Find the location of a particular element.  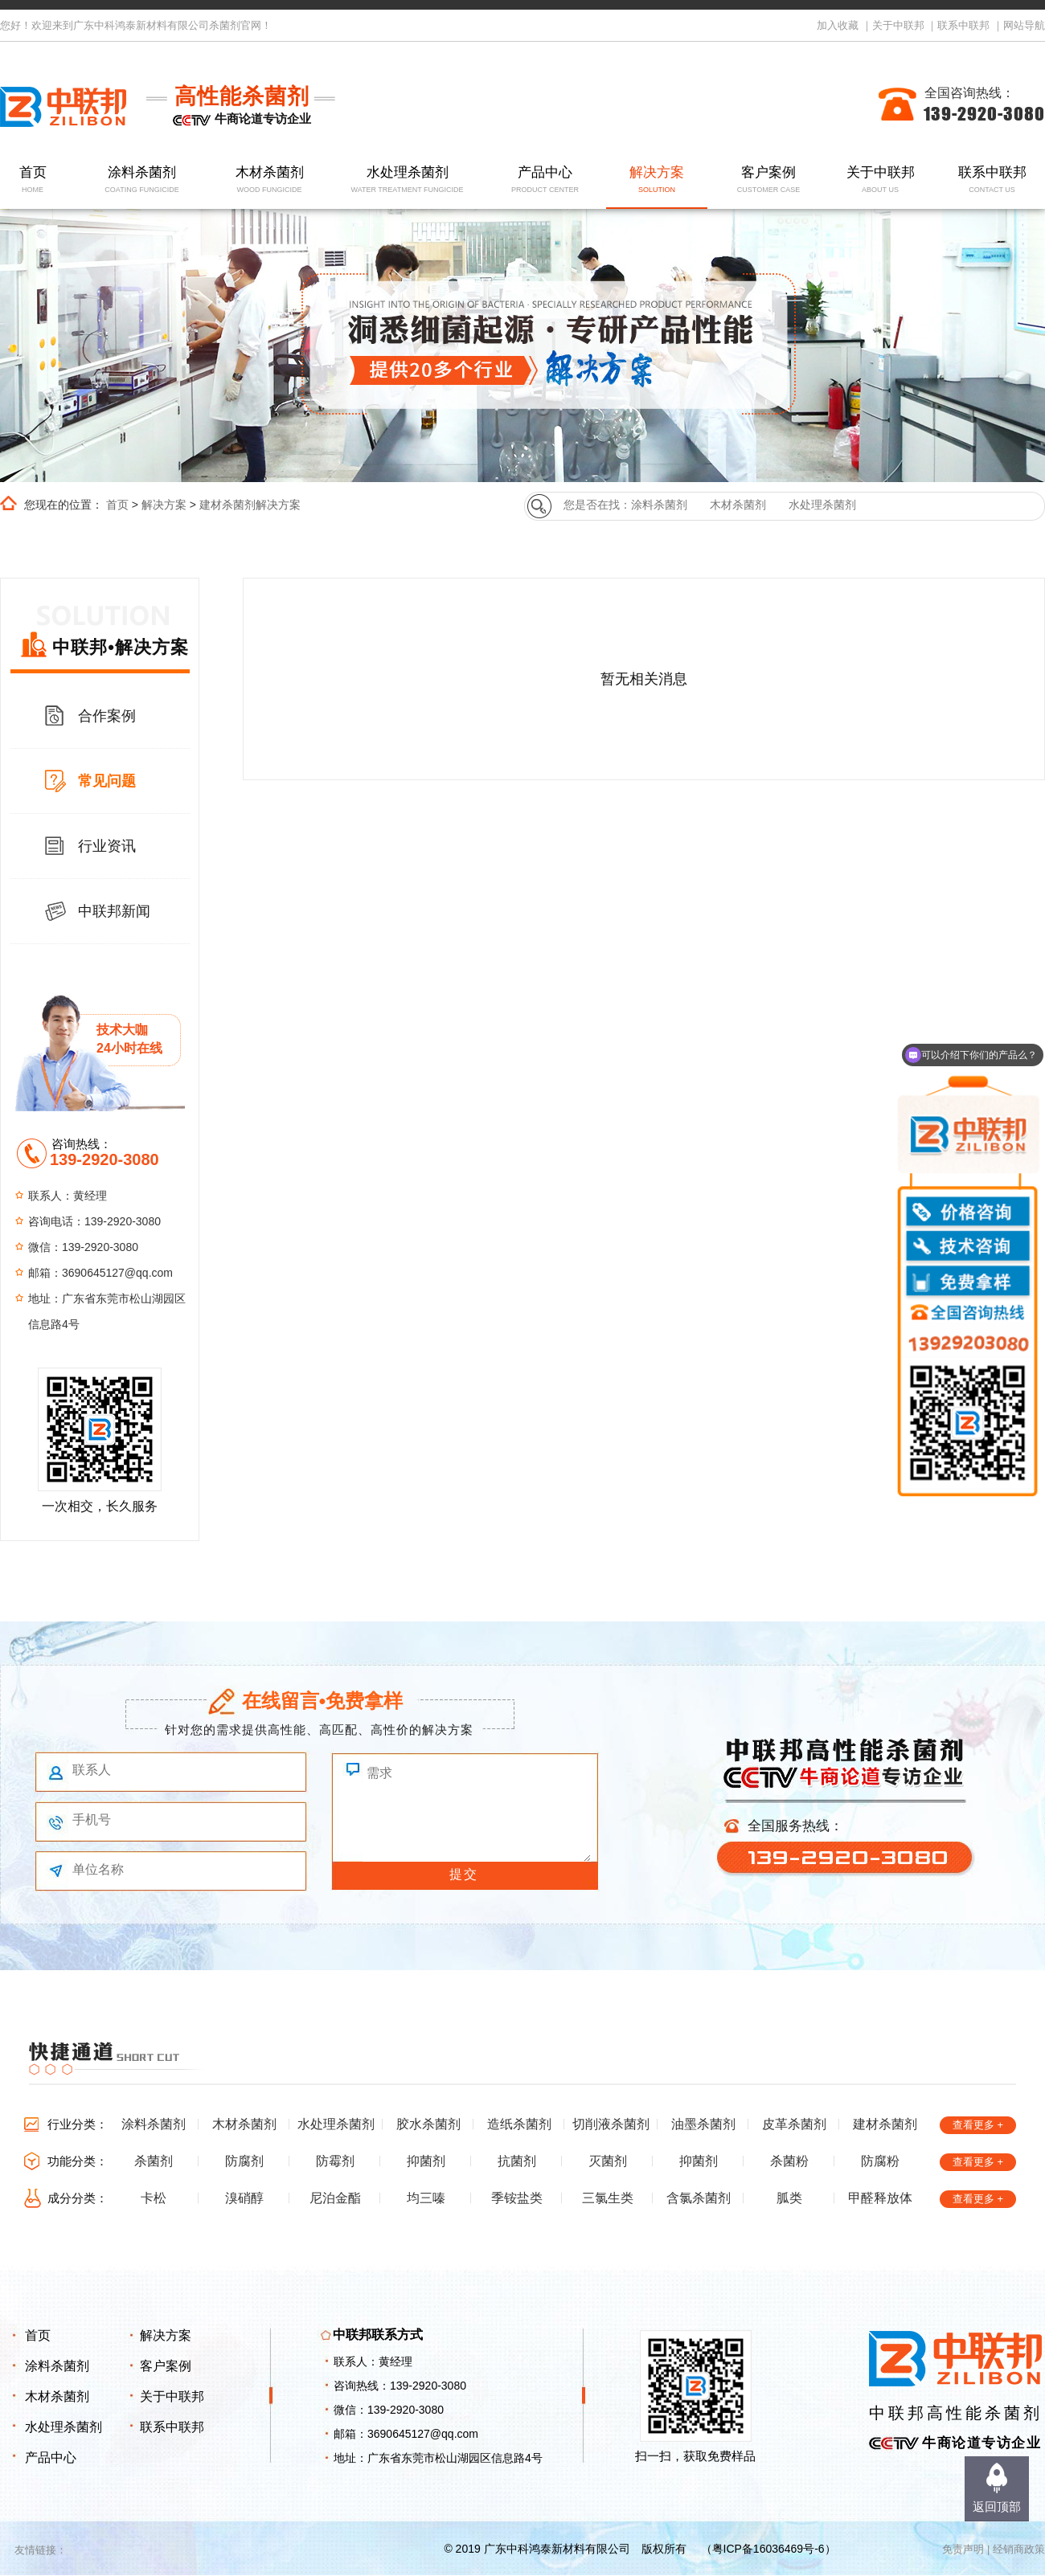

皮革杀菌剂 is located at coordinates (794, 2124).